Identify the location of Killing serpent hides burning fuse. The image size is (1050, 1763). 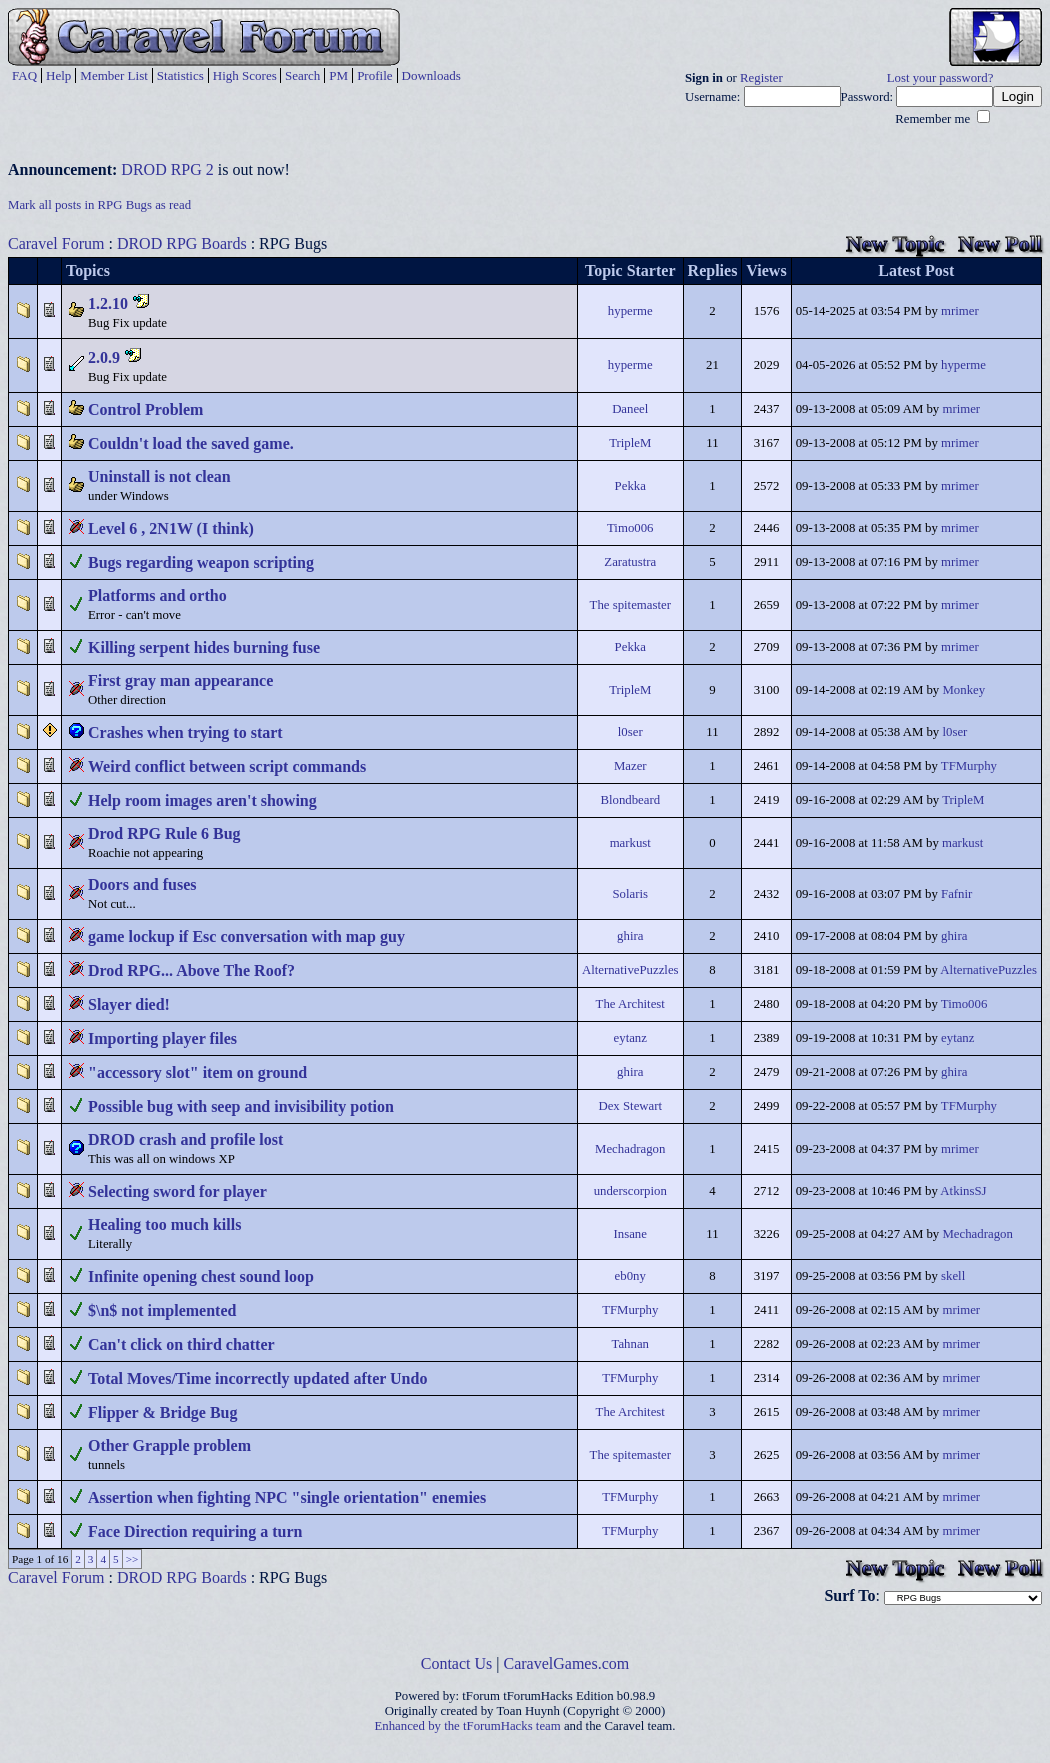
(204, 647).